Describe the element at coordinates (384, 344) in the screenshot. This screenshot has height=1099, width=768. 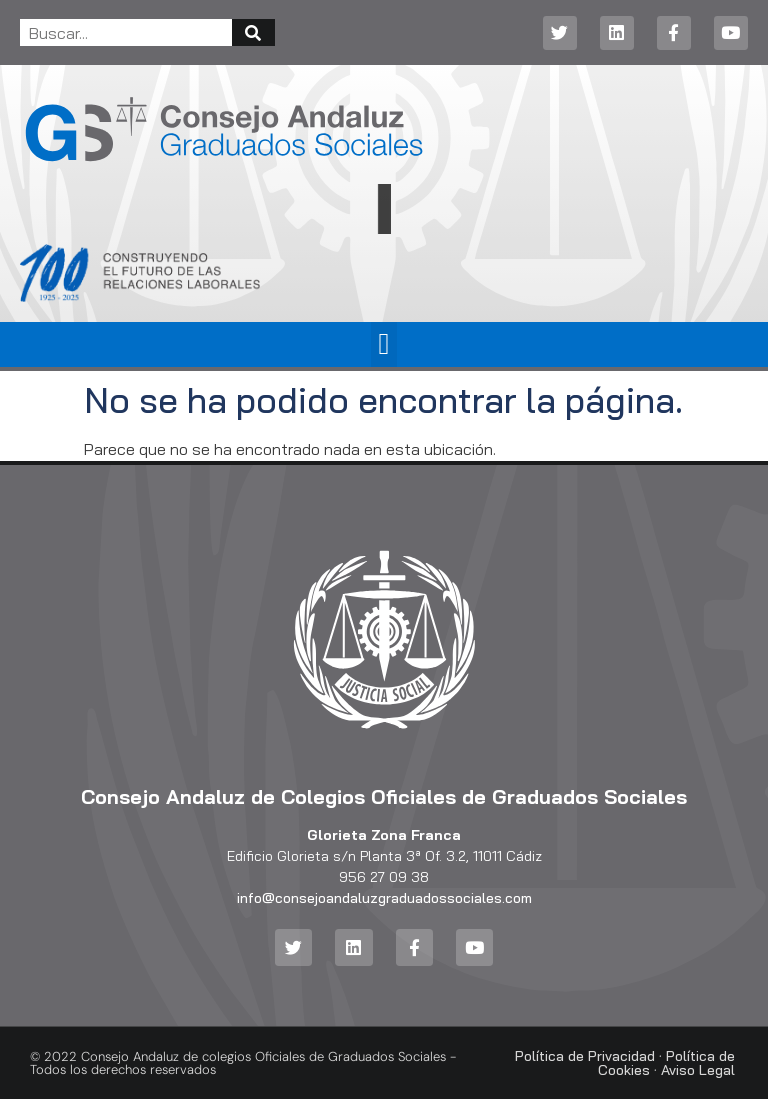
I see `[button]` at that location.